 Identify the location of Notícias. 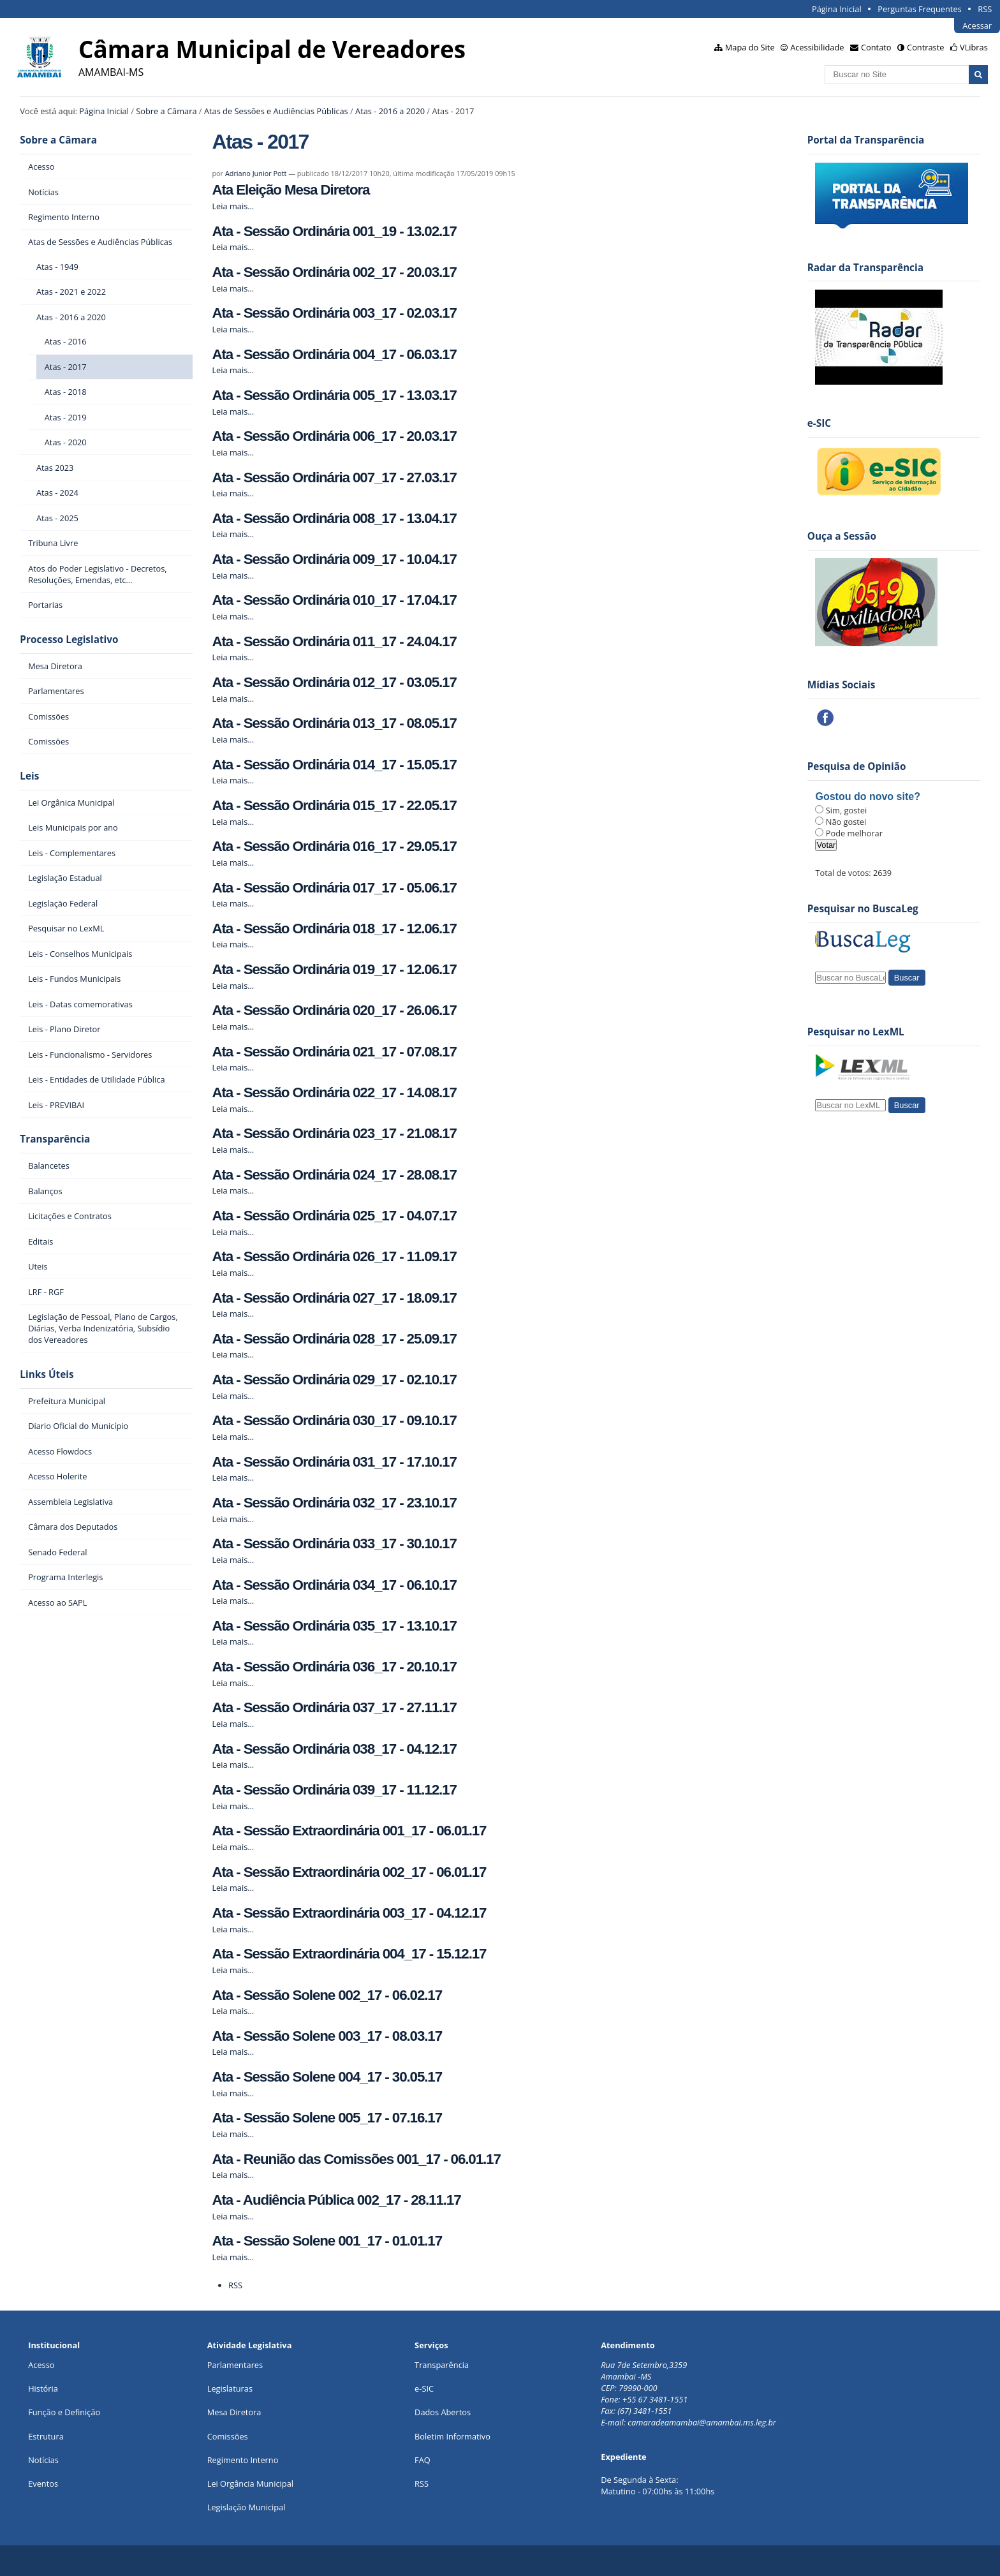
(43, 2460).